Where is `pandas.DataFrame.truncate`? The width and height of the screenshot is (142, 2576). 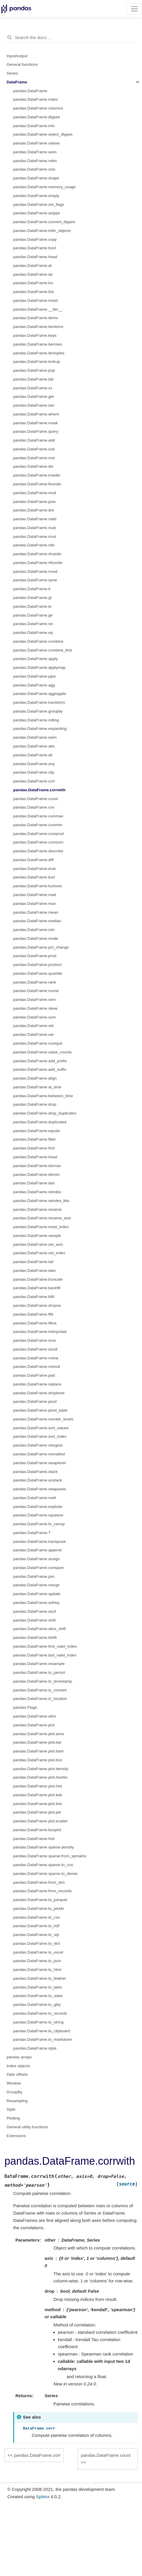
pandas.DataFrame.truncate is located at coordinates (38, 1279).